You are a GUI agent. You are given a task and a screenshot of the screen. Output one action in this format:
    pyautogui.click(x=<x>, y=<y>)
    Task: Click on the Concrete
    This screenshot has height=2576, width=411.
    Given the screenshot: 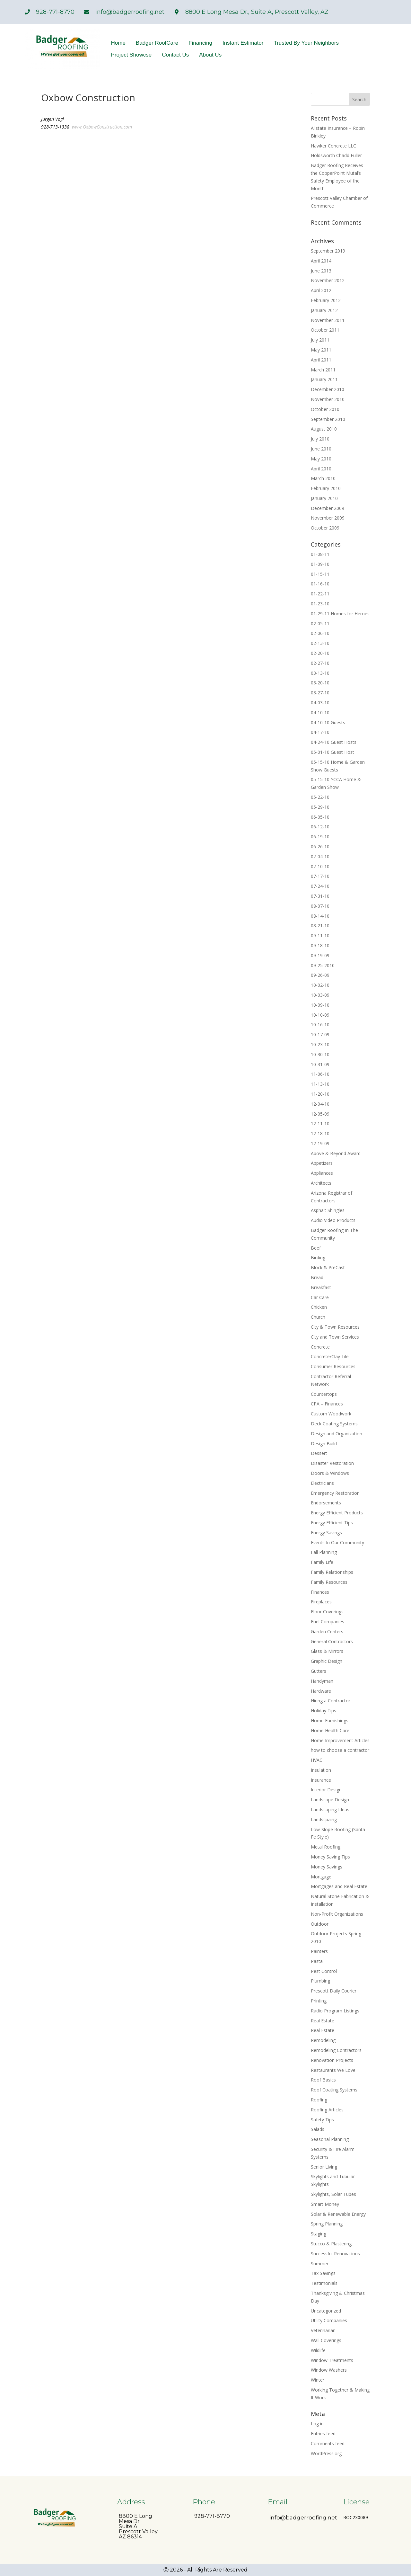 What is the action you would take?
    pyautogui.click(x=320, y=1347)
    